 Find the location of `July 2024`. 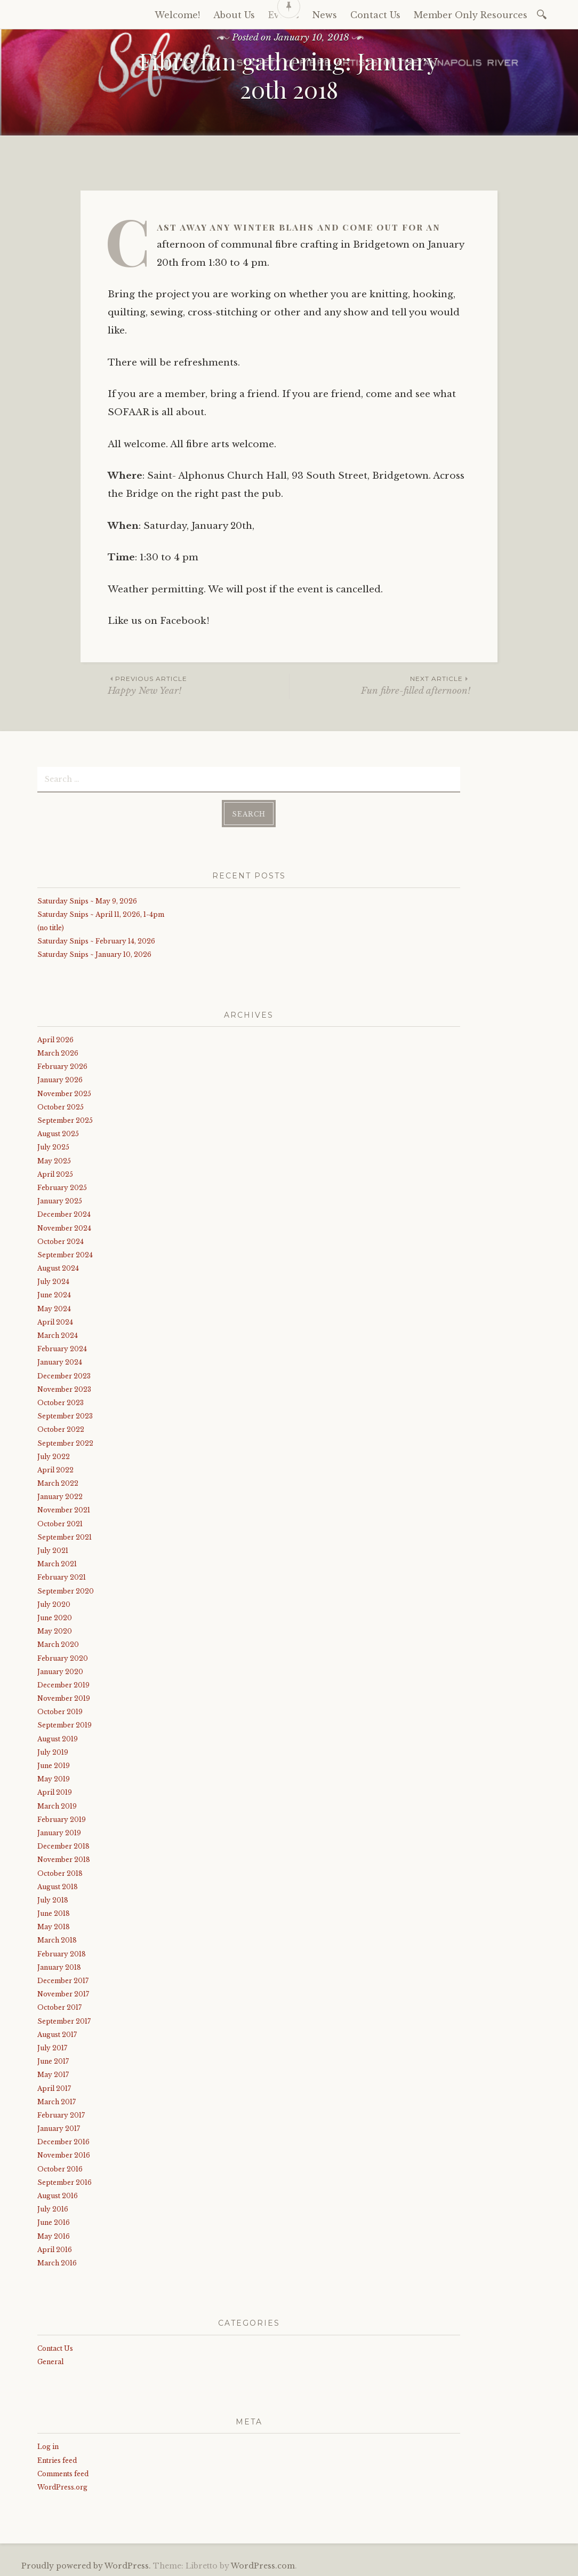

July 2024 is located at coordinates (53, 1281).